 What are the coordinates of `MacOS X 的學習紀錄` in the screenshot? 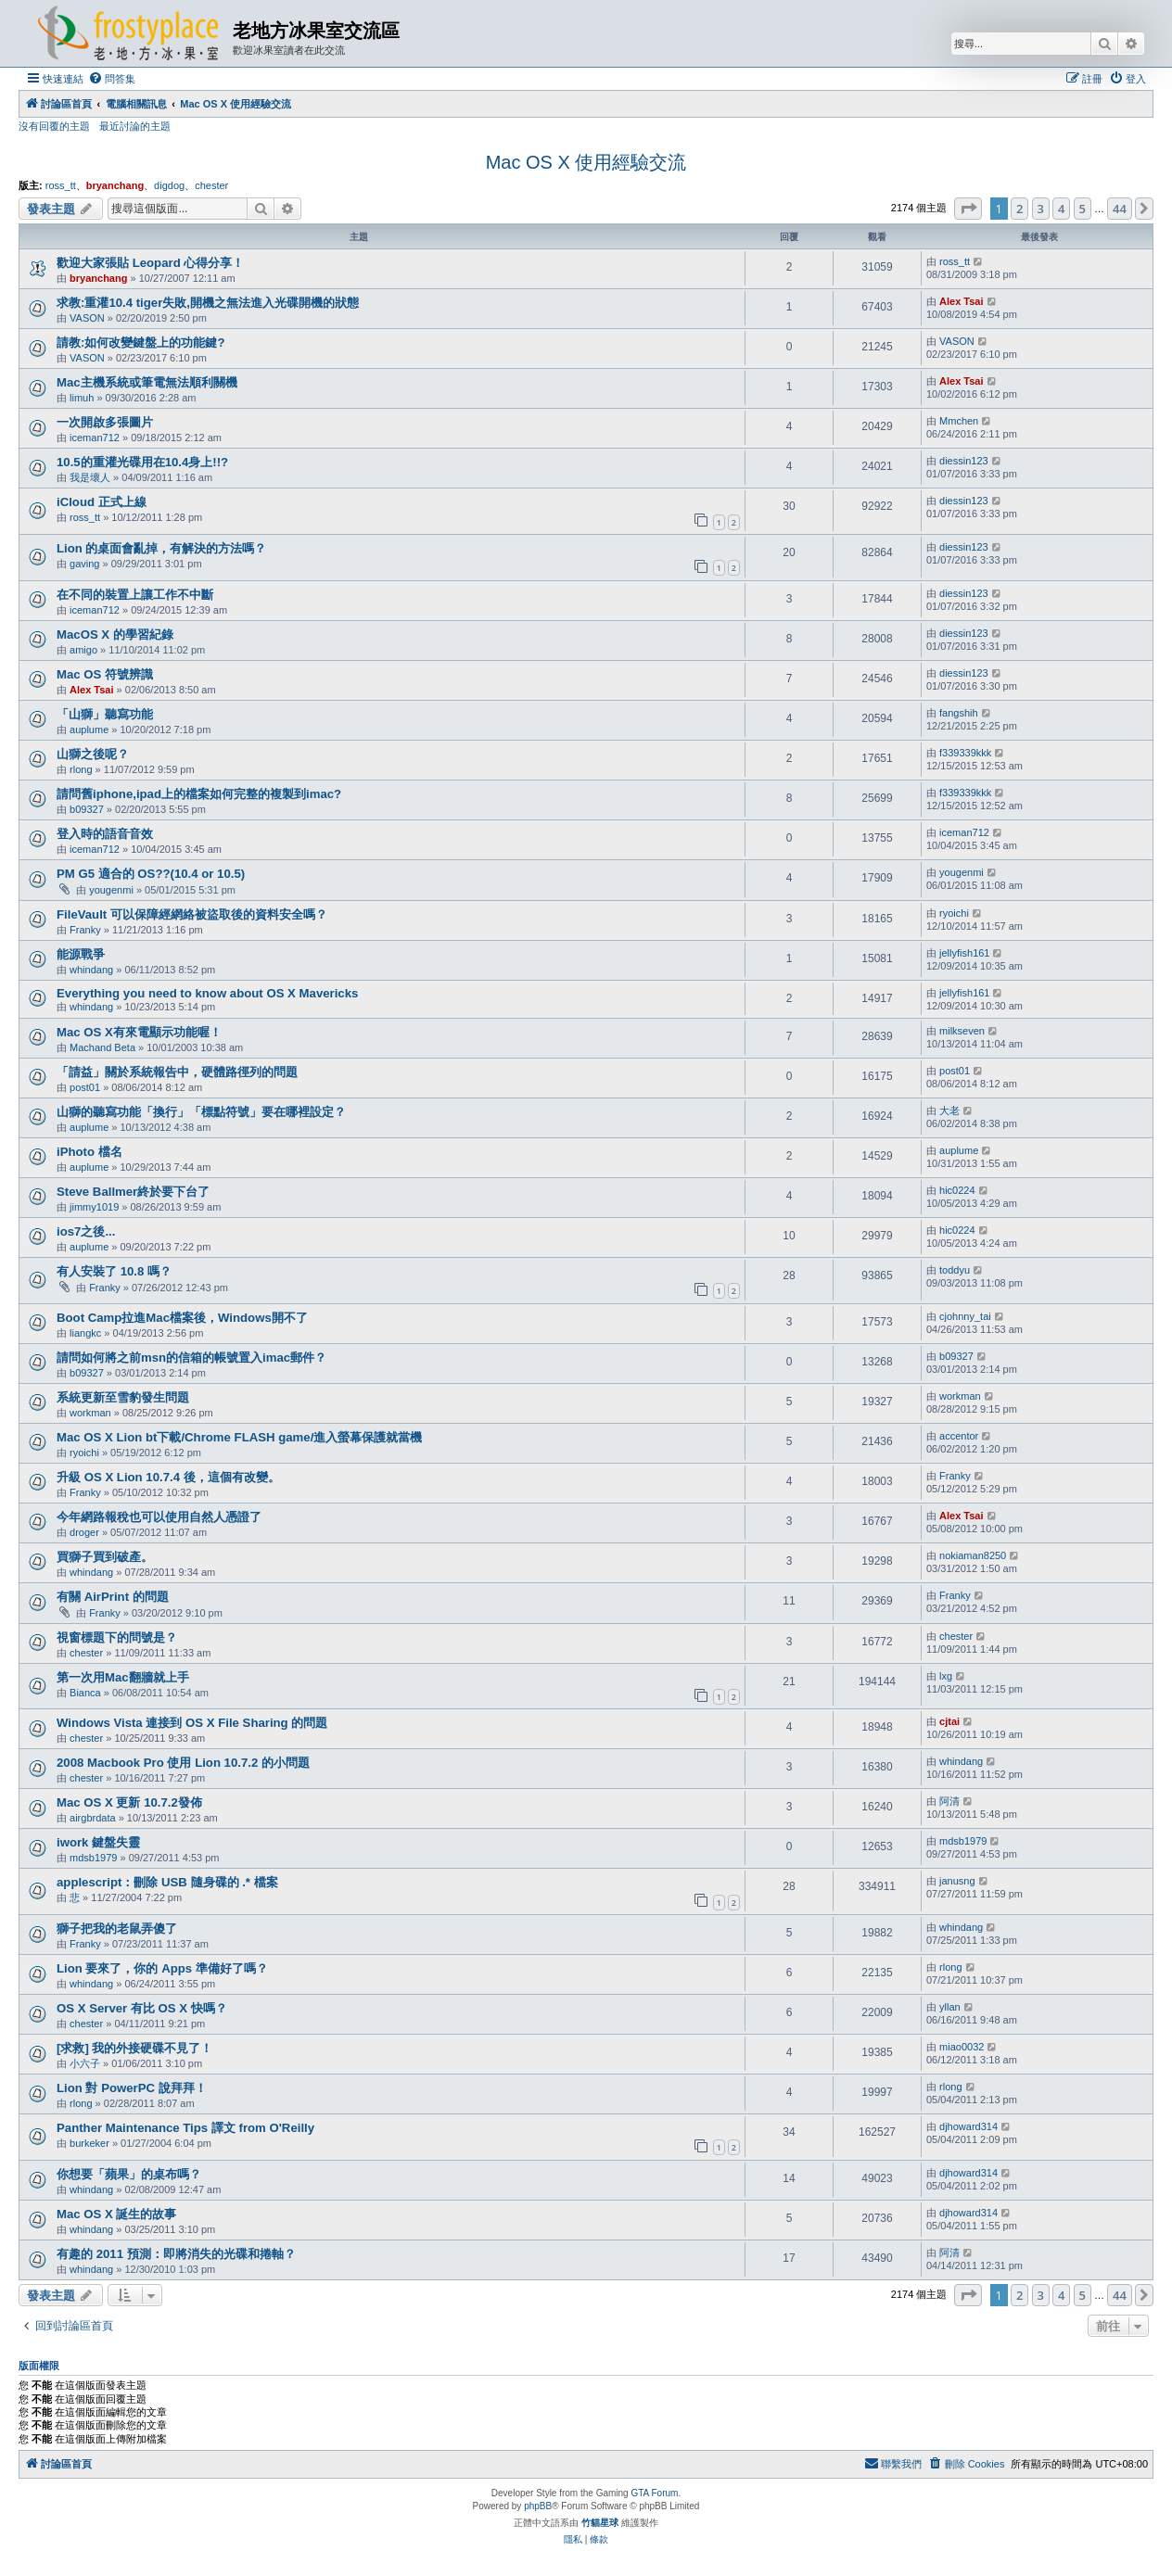 It's located at (115, 634).